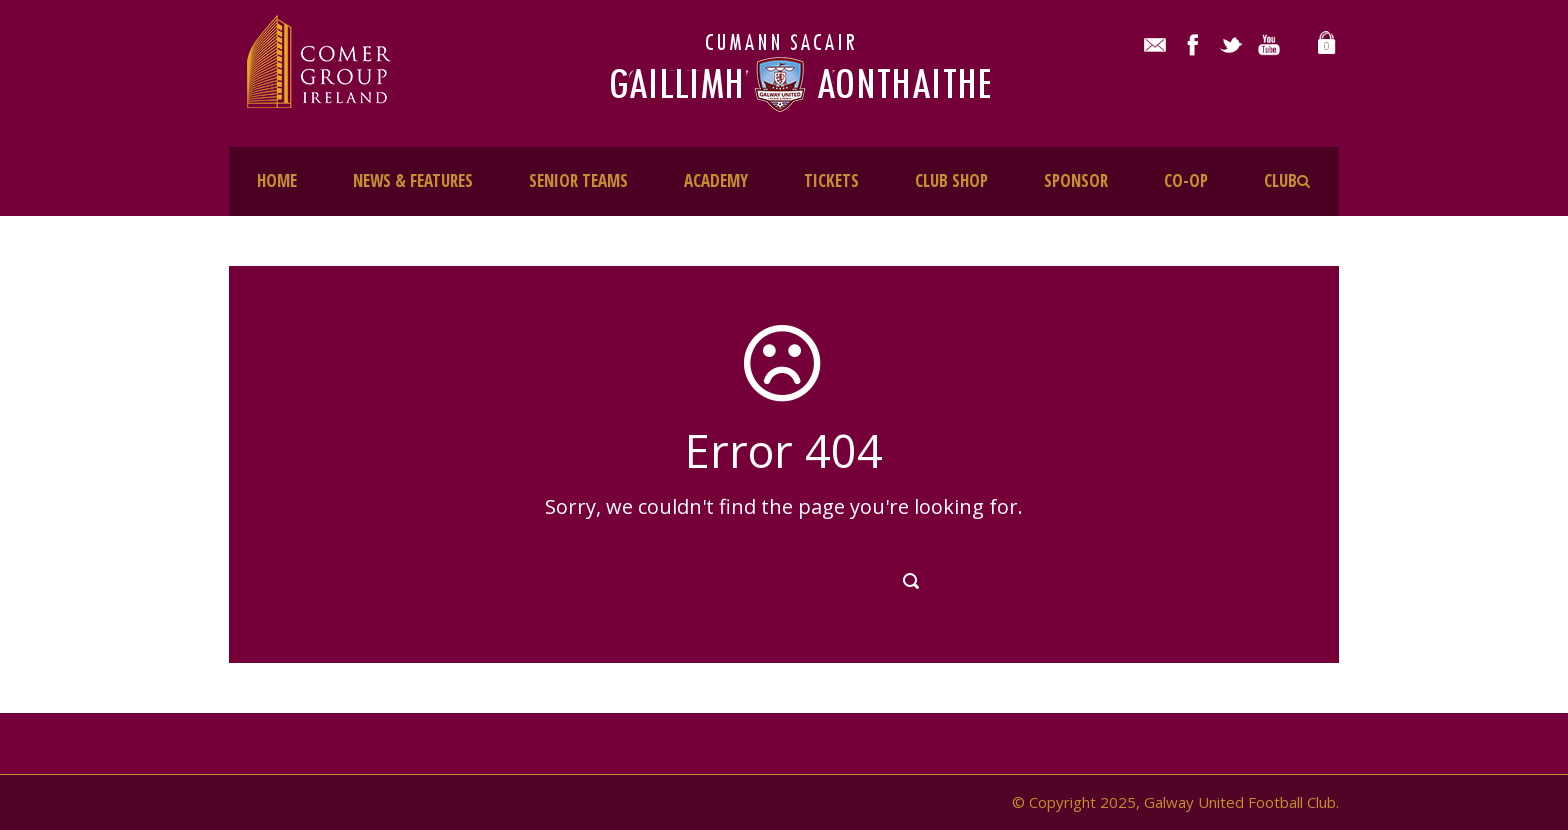 The image size is (1568, 830). I want to click on CLUB SHOP, so click(951, 180).